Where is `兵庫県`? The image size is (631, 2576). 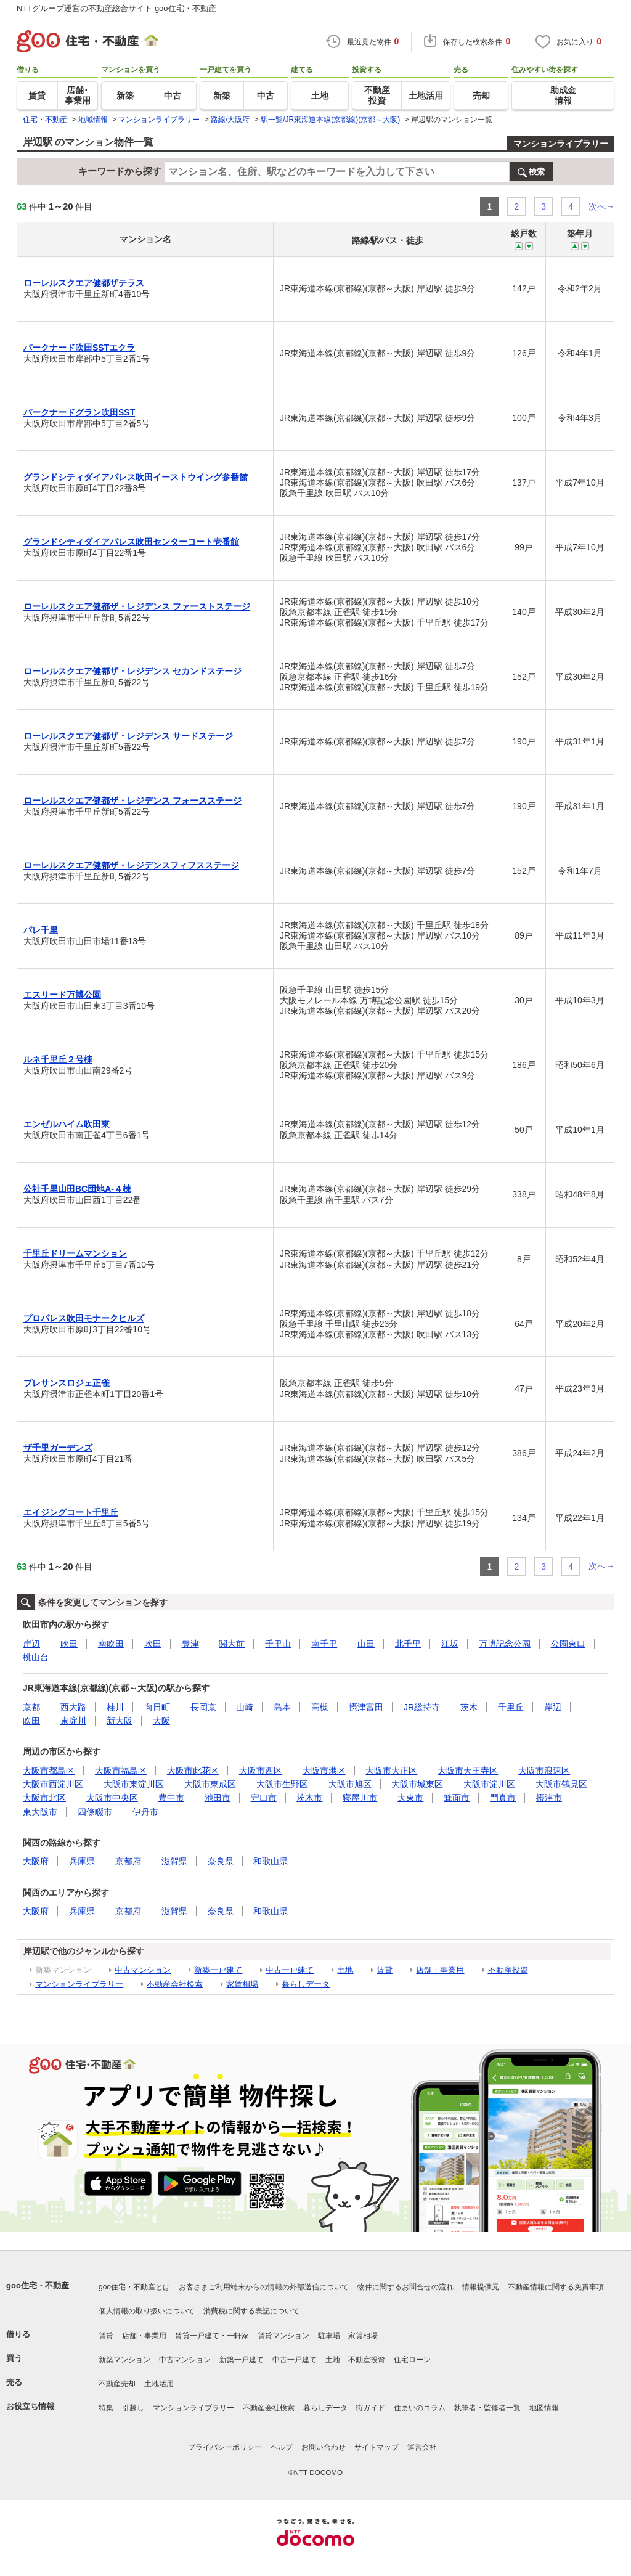
兵庫県 is located at coordinates (82, 1861).